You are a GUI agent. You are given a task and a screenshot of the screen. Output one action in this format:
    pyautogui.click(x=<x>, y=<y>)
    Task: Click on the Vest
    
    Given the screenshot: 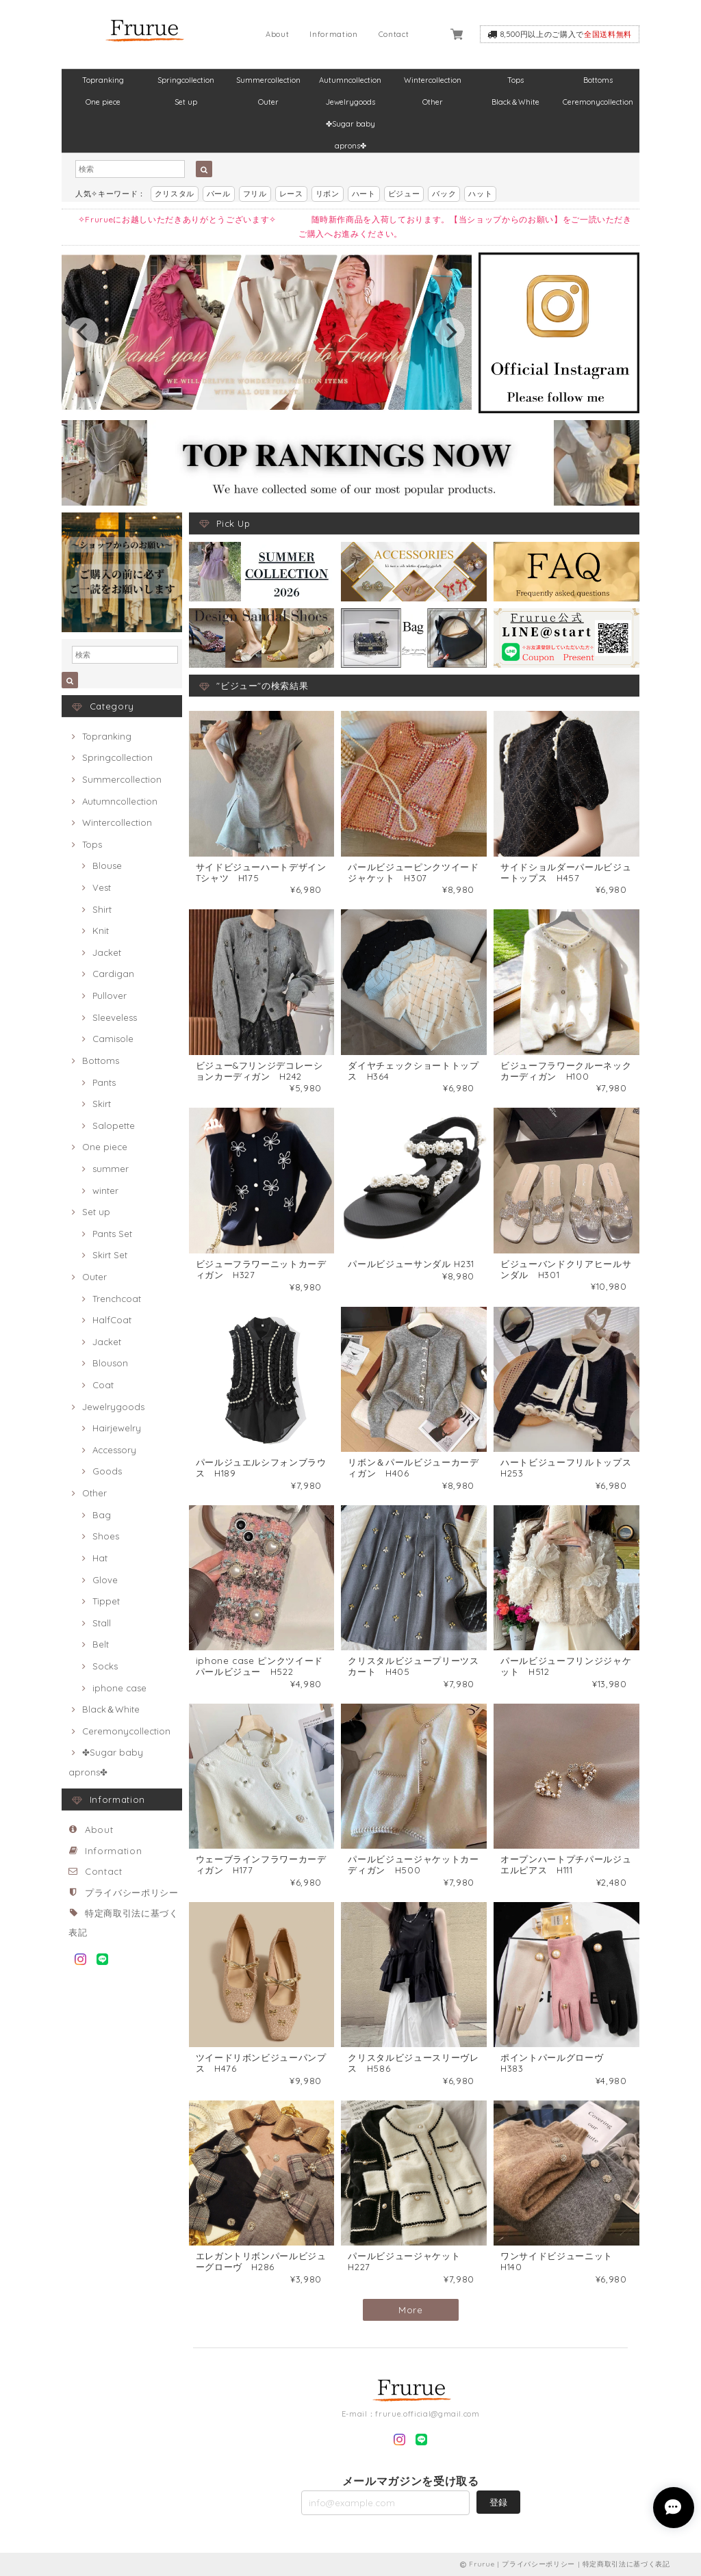 What is the action you would take?
    pyautogui.click(x=101, y=887)
    